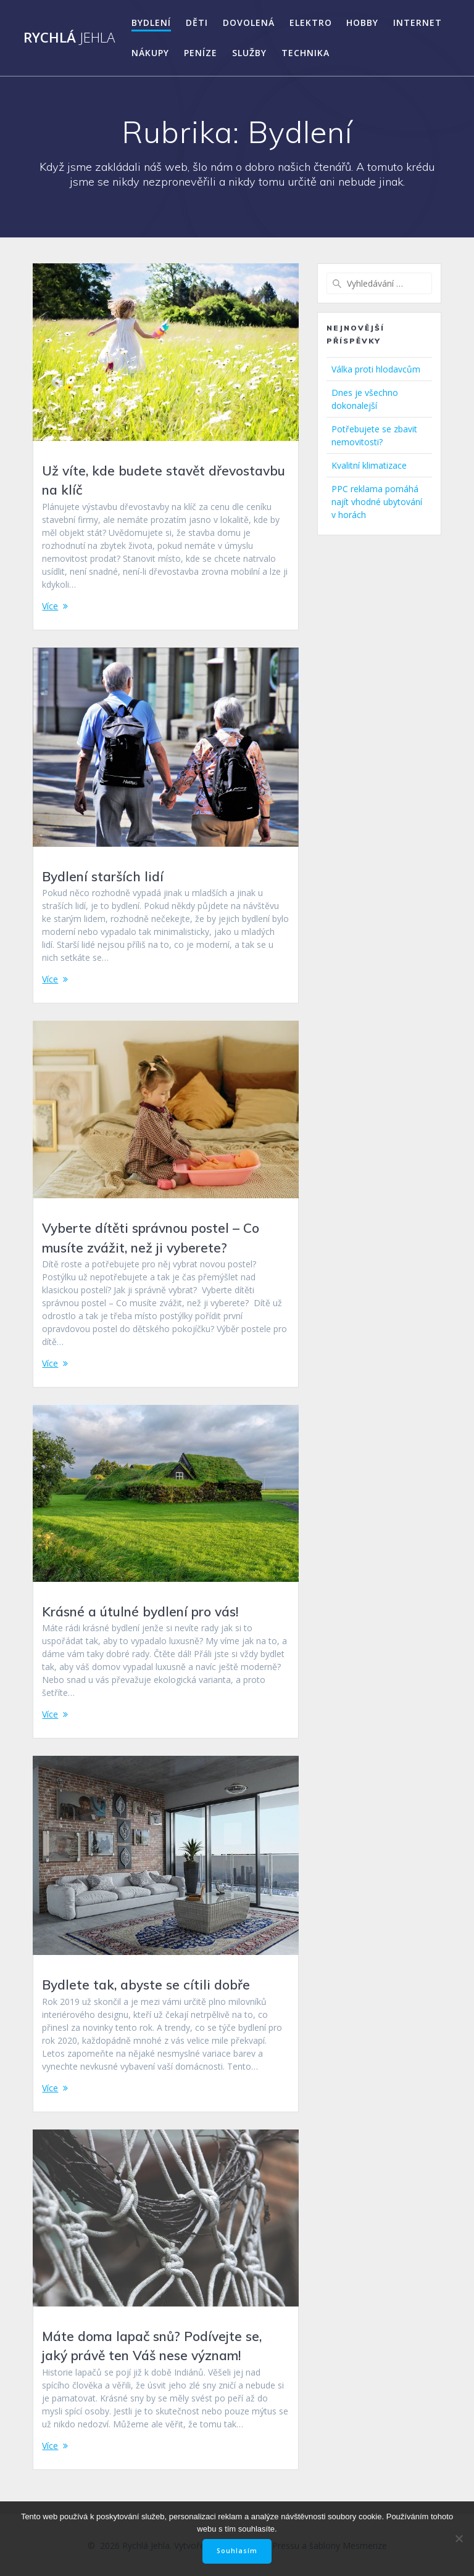  What do you see at coordinates (200, 53) in the screenshot?
I see `Peníze` at bounding box center [200, 53].